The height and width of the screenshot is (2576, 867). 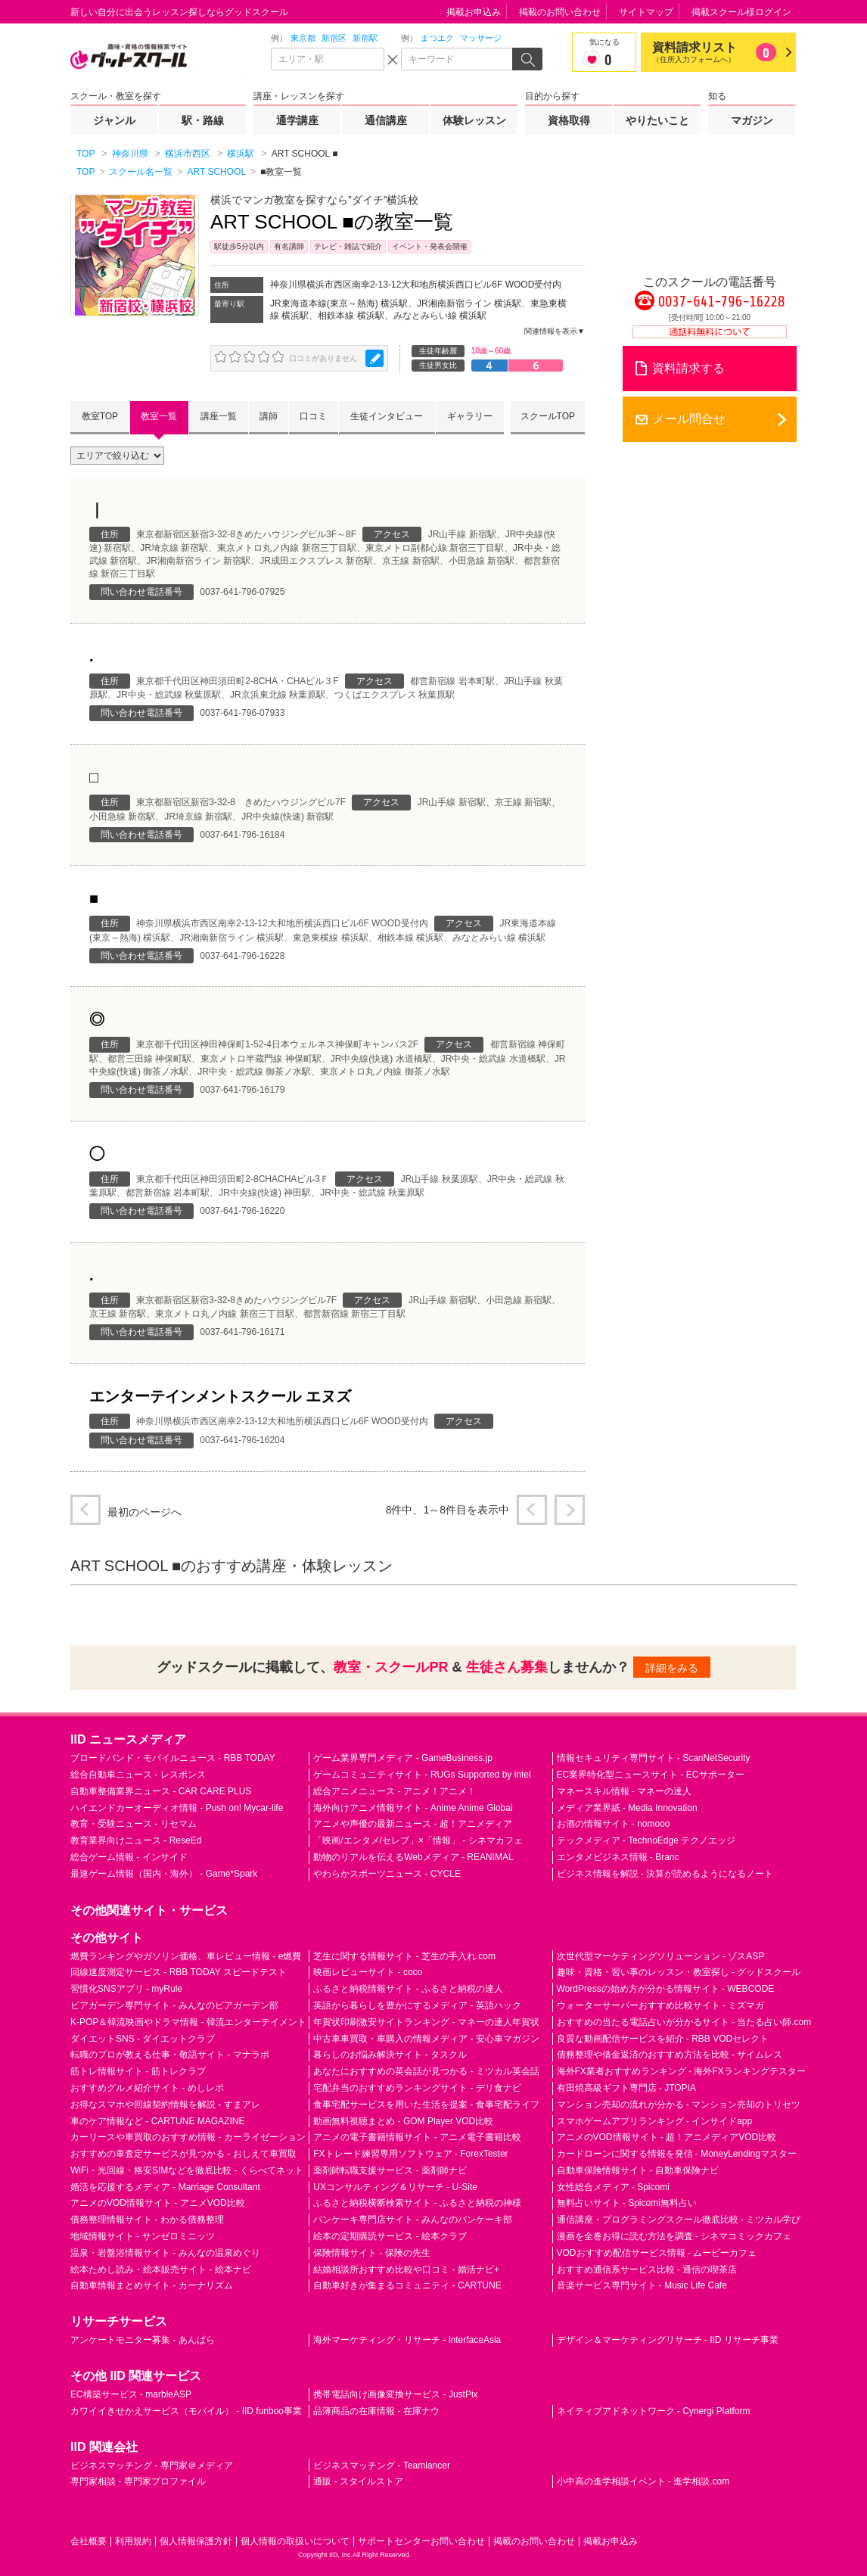 I want to click on 総合ゲーム情報 - インサイド, so click(x=129, y=1857).